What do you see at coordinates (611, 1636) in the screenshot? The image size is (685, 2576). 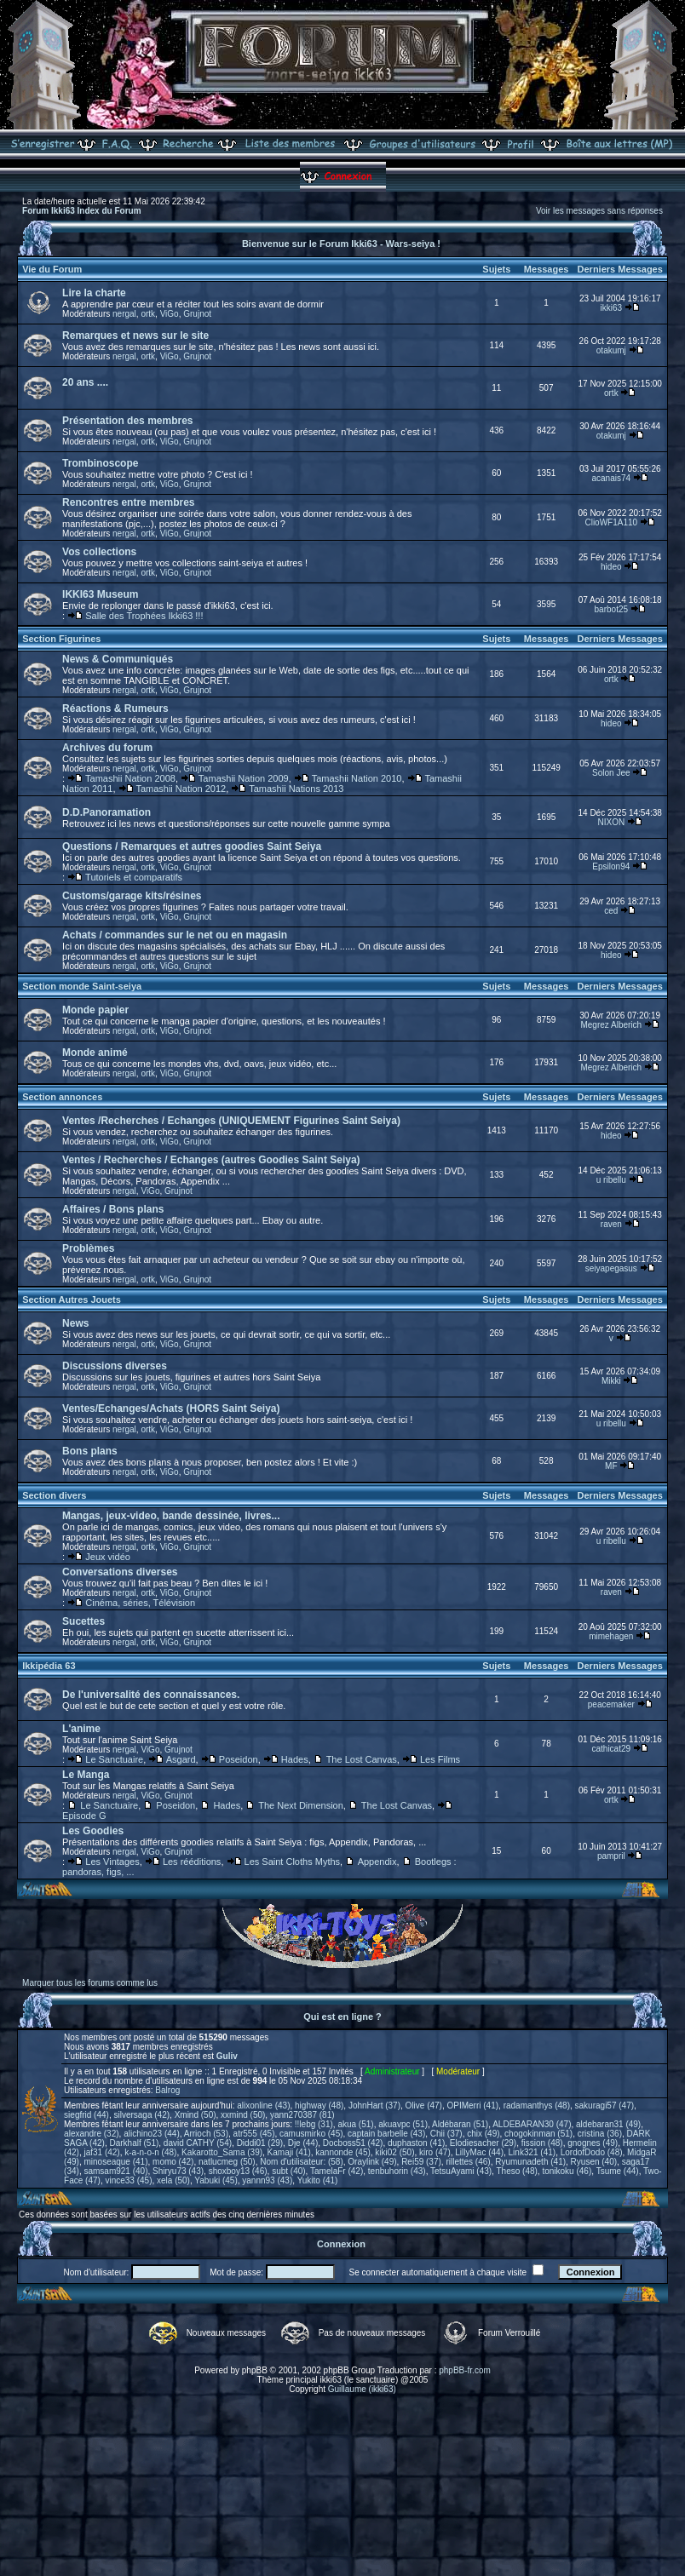 I see `mimehagen` at bounding box center [611, 1636].